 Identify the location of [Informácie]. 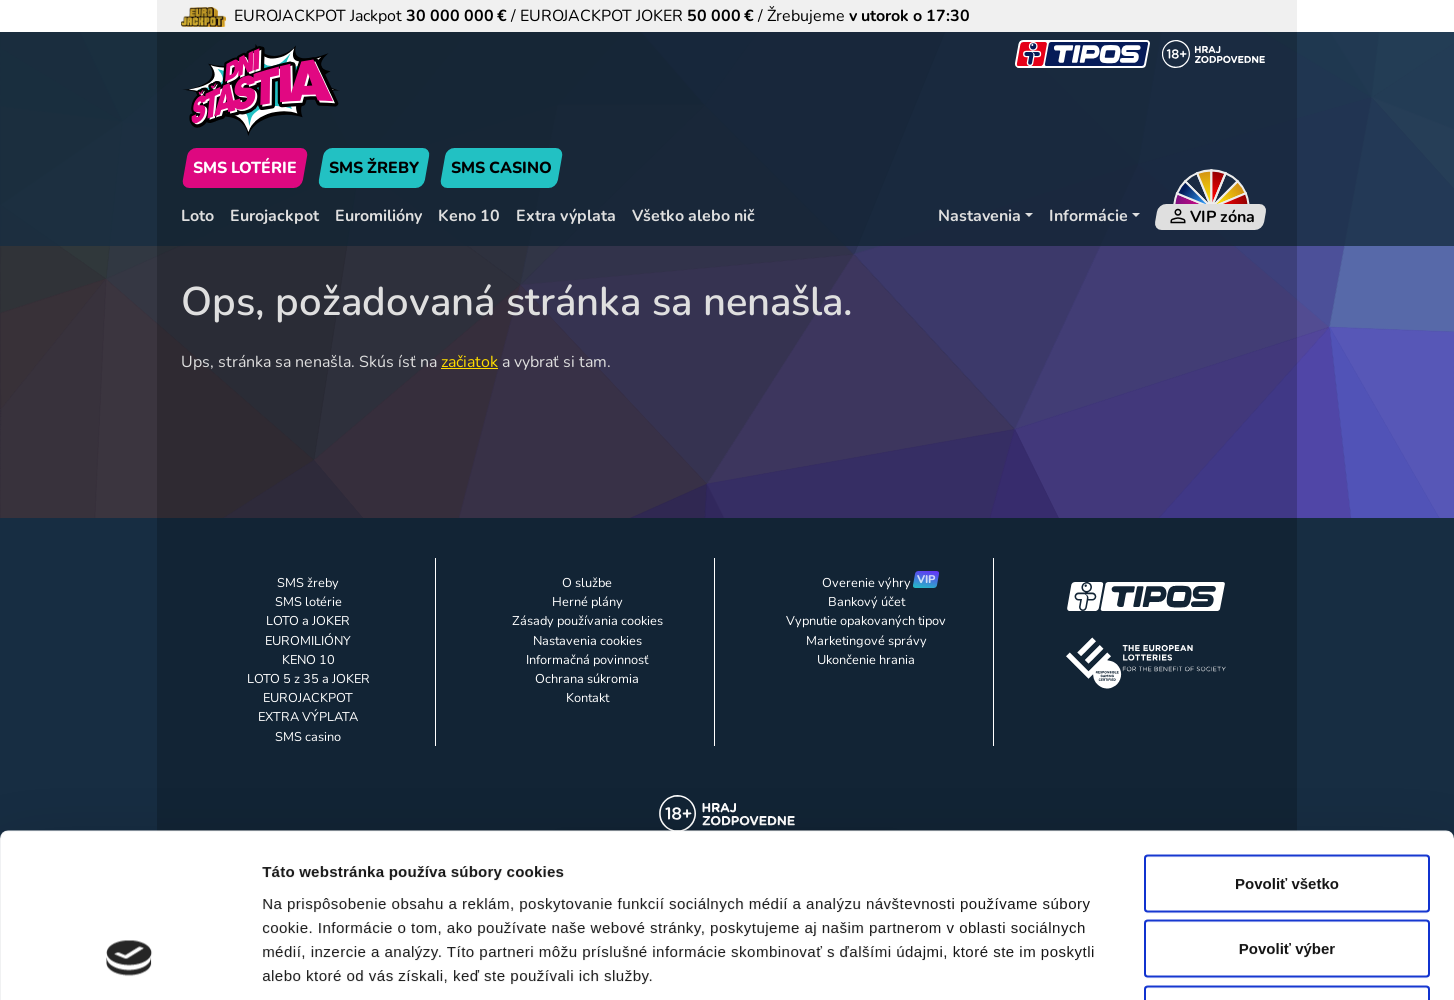
(1094, 217).